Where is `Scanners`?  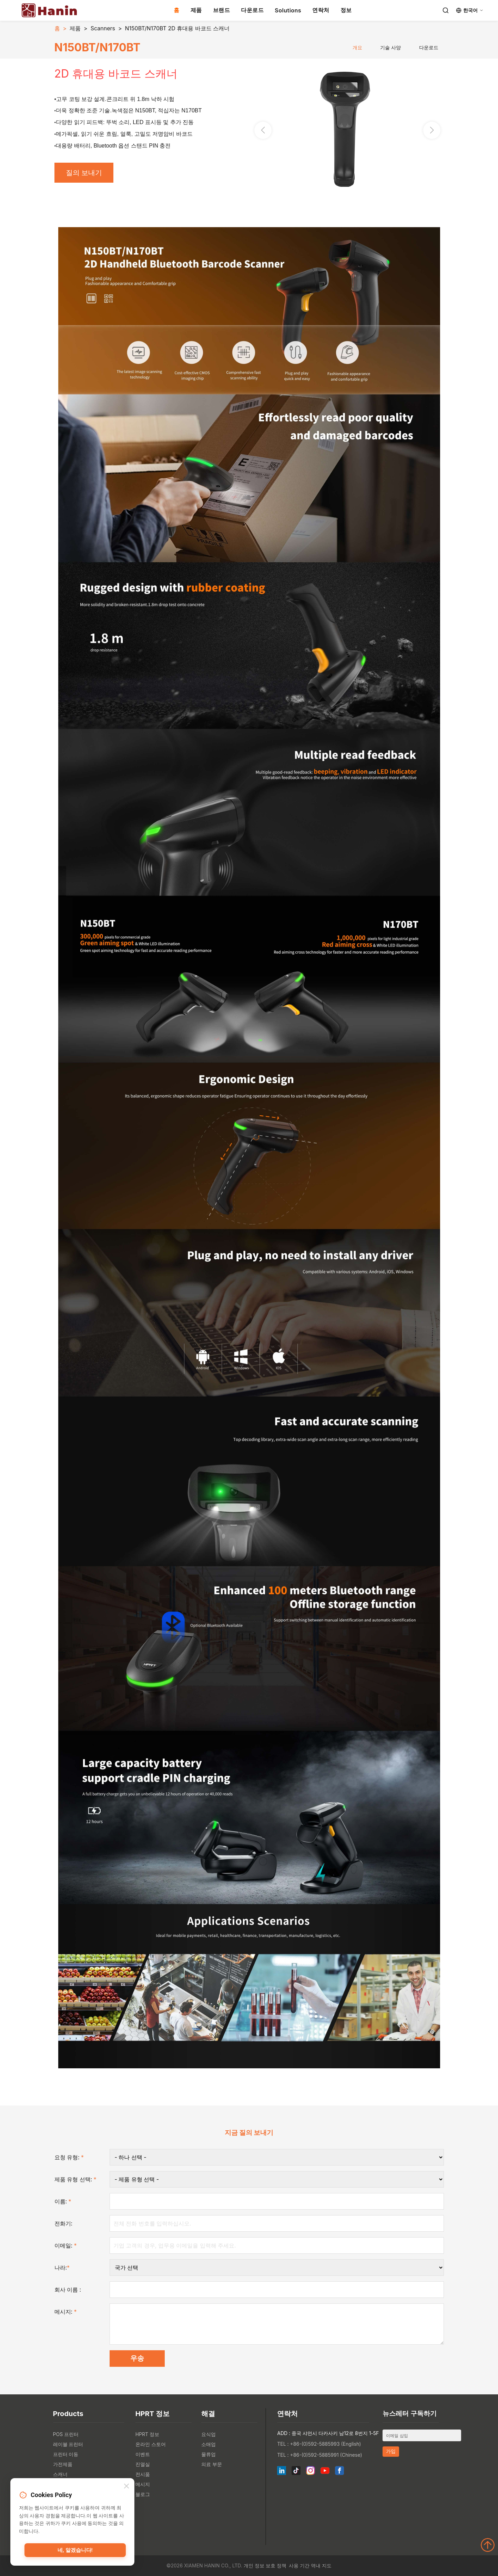
Scanners is located at coordinates (103, 28).